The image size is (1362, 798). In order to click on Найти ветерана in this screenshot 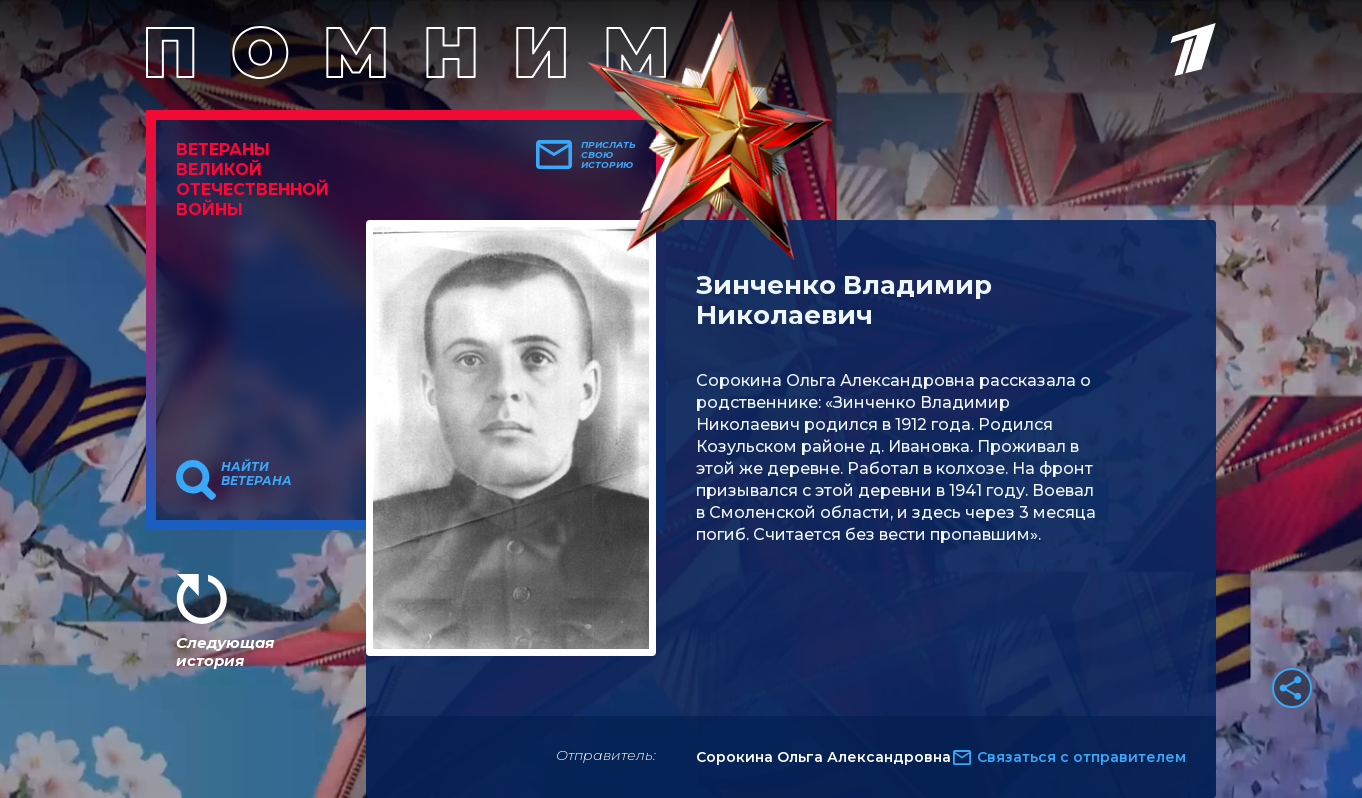, I will do `click(256, 474)`.